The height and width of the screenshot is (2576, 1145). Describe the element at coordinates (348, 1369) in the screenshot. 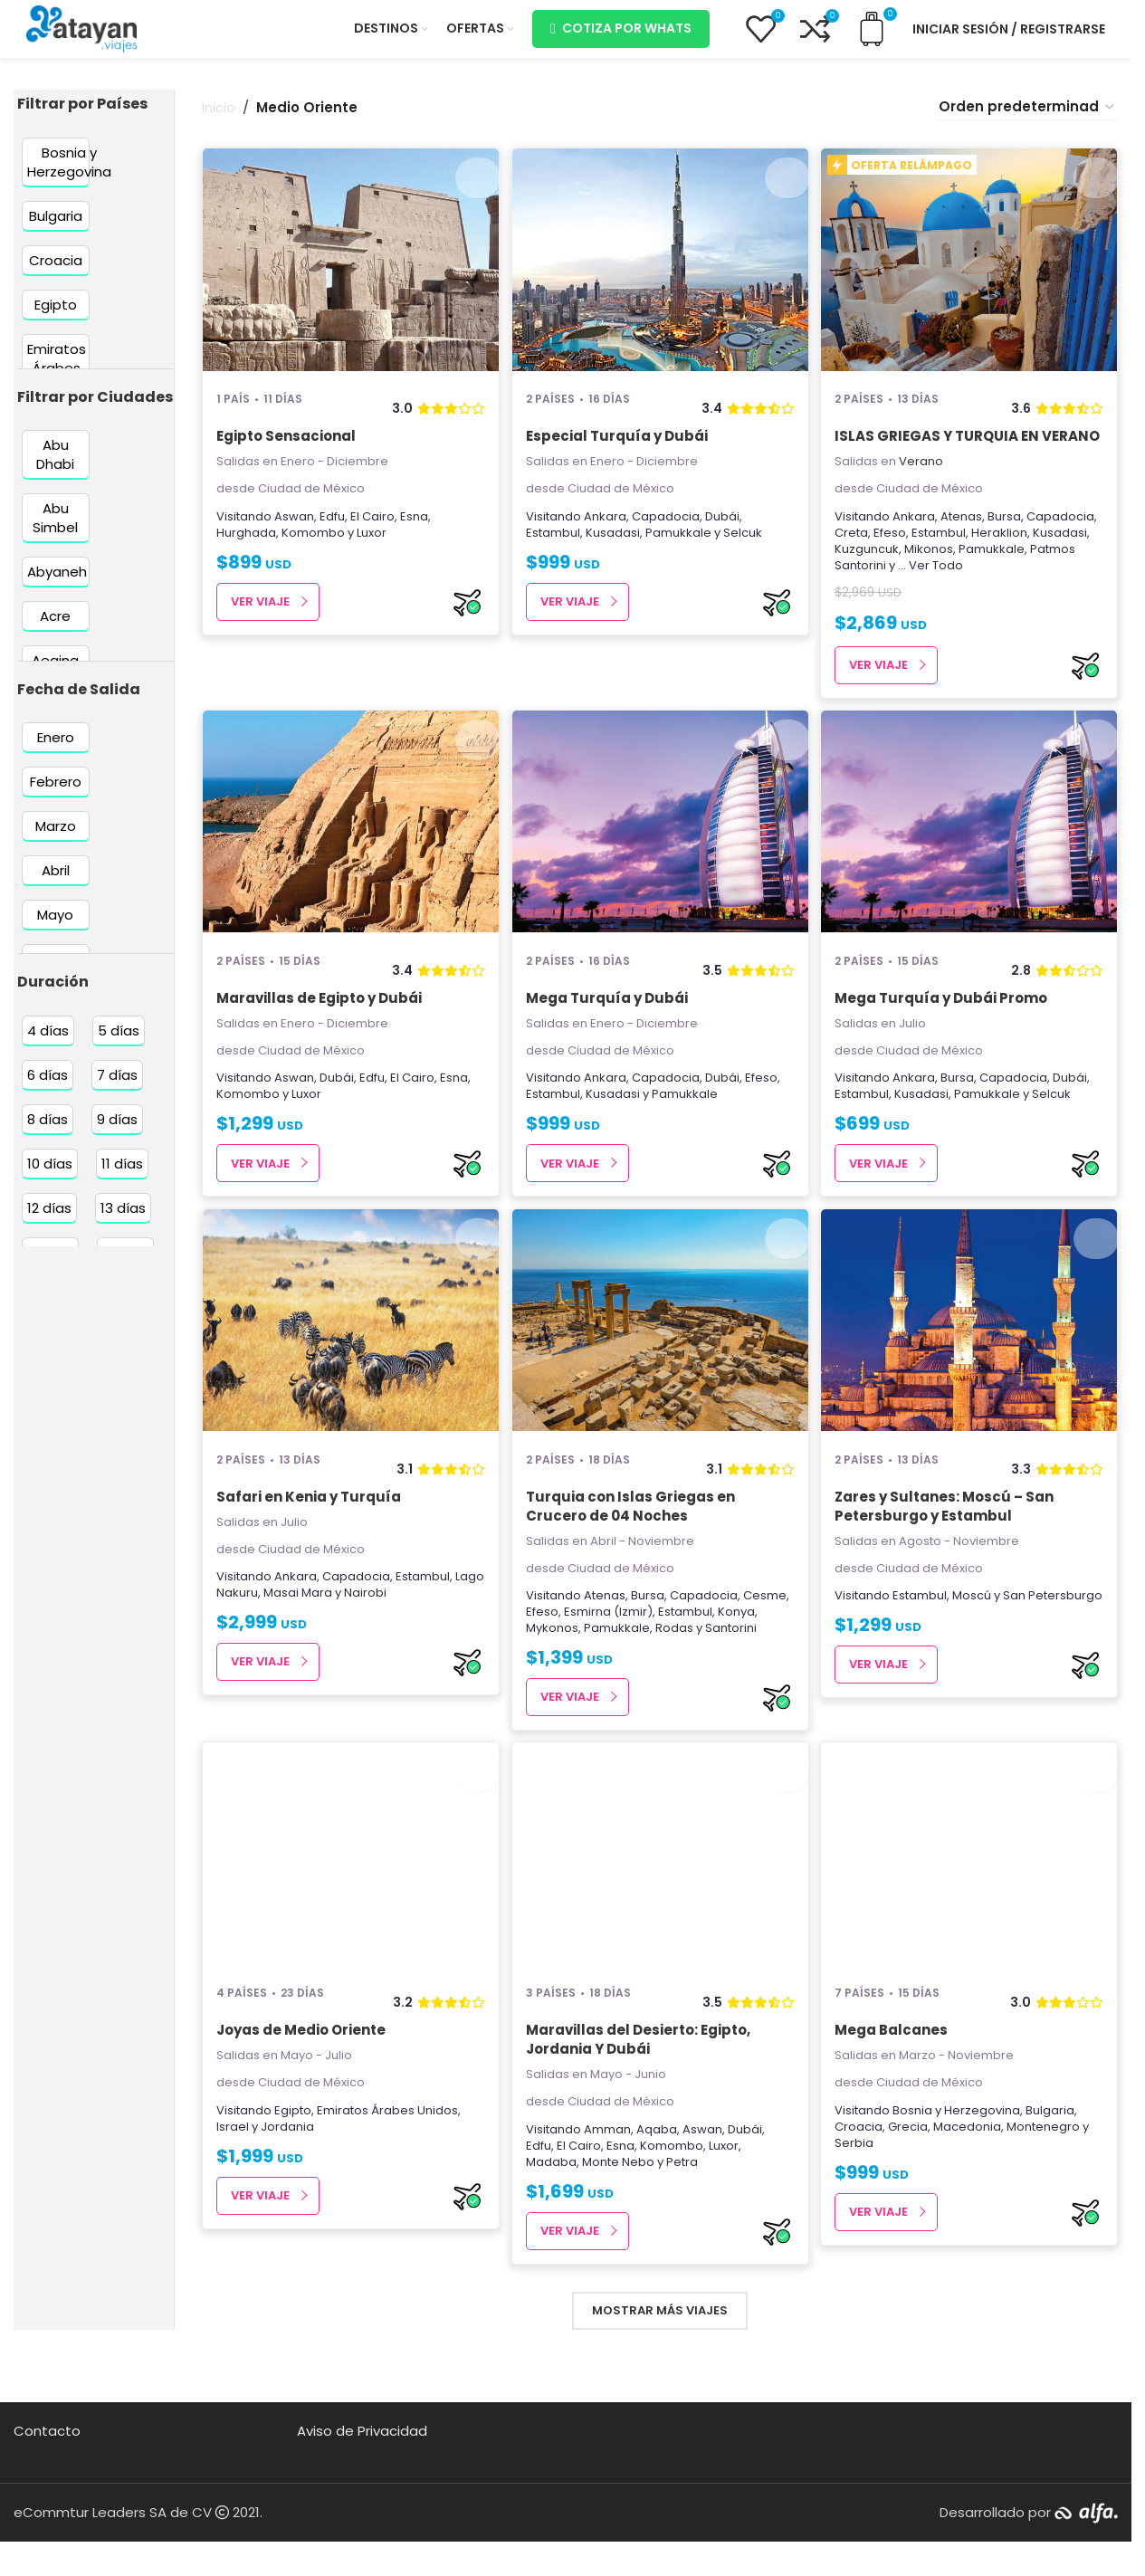

I see `[Safari en Kenia y Turquía]` at that location.